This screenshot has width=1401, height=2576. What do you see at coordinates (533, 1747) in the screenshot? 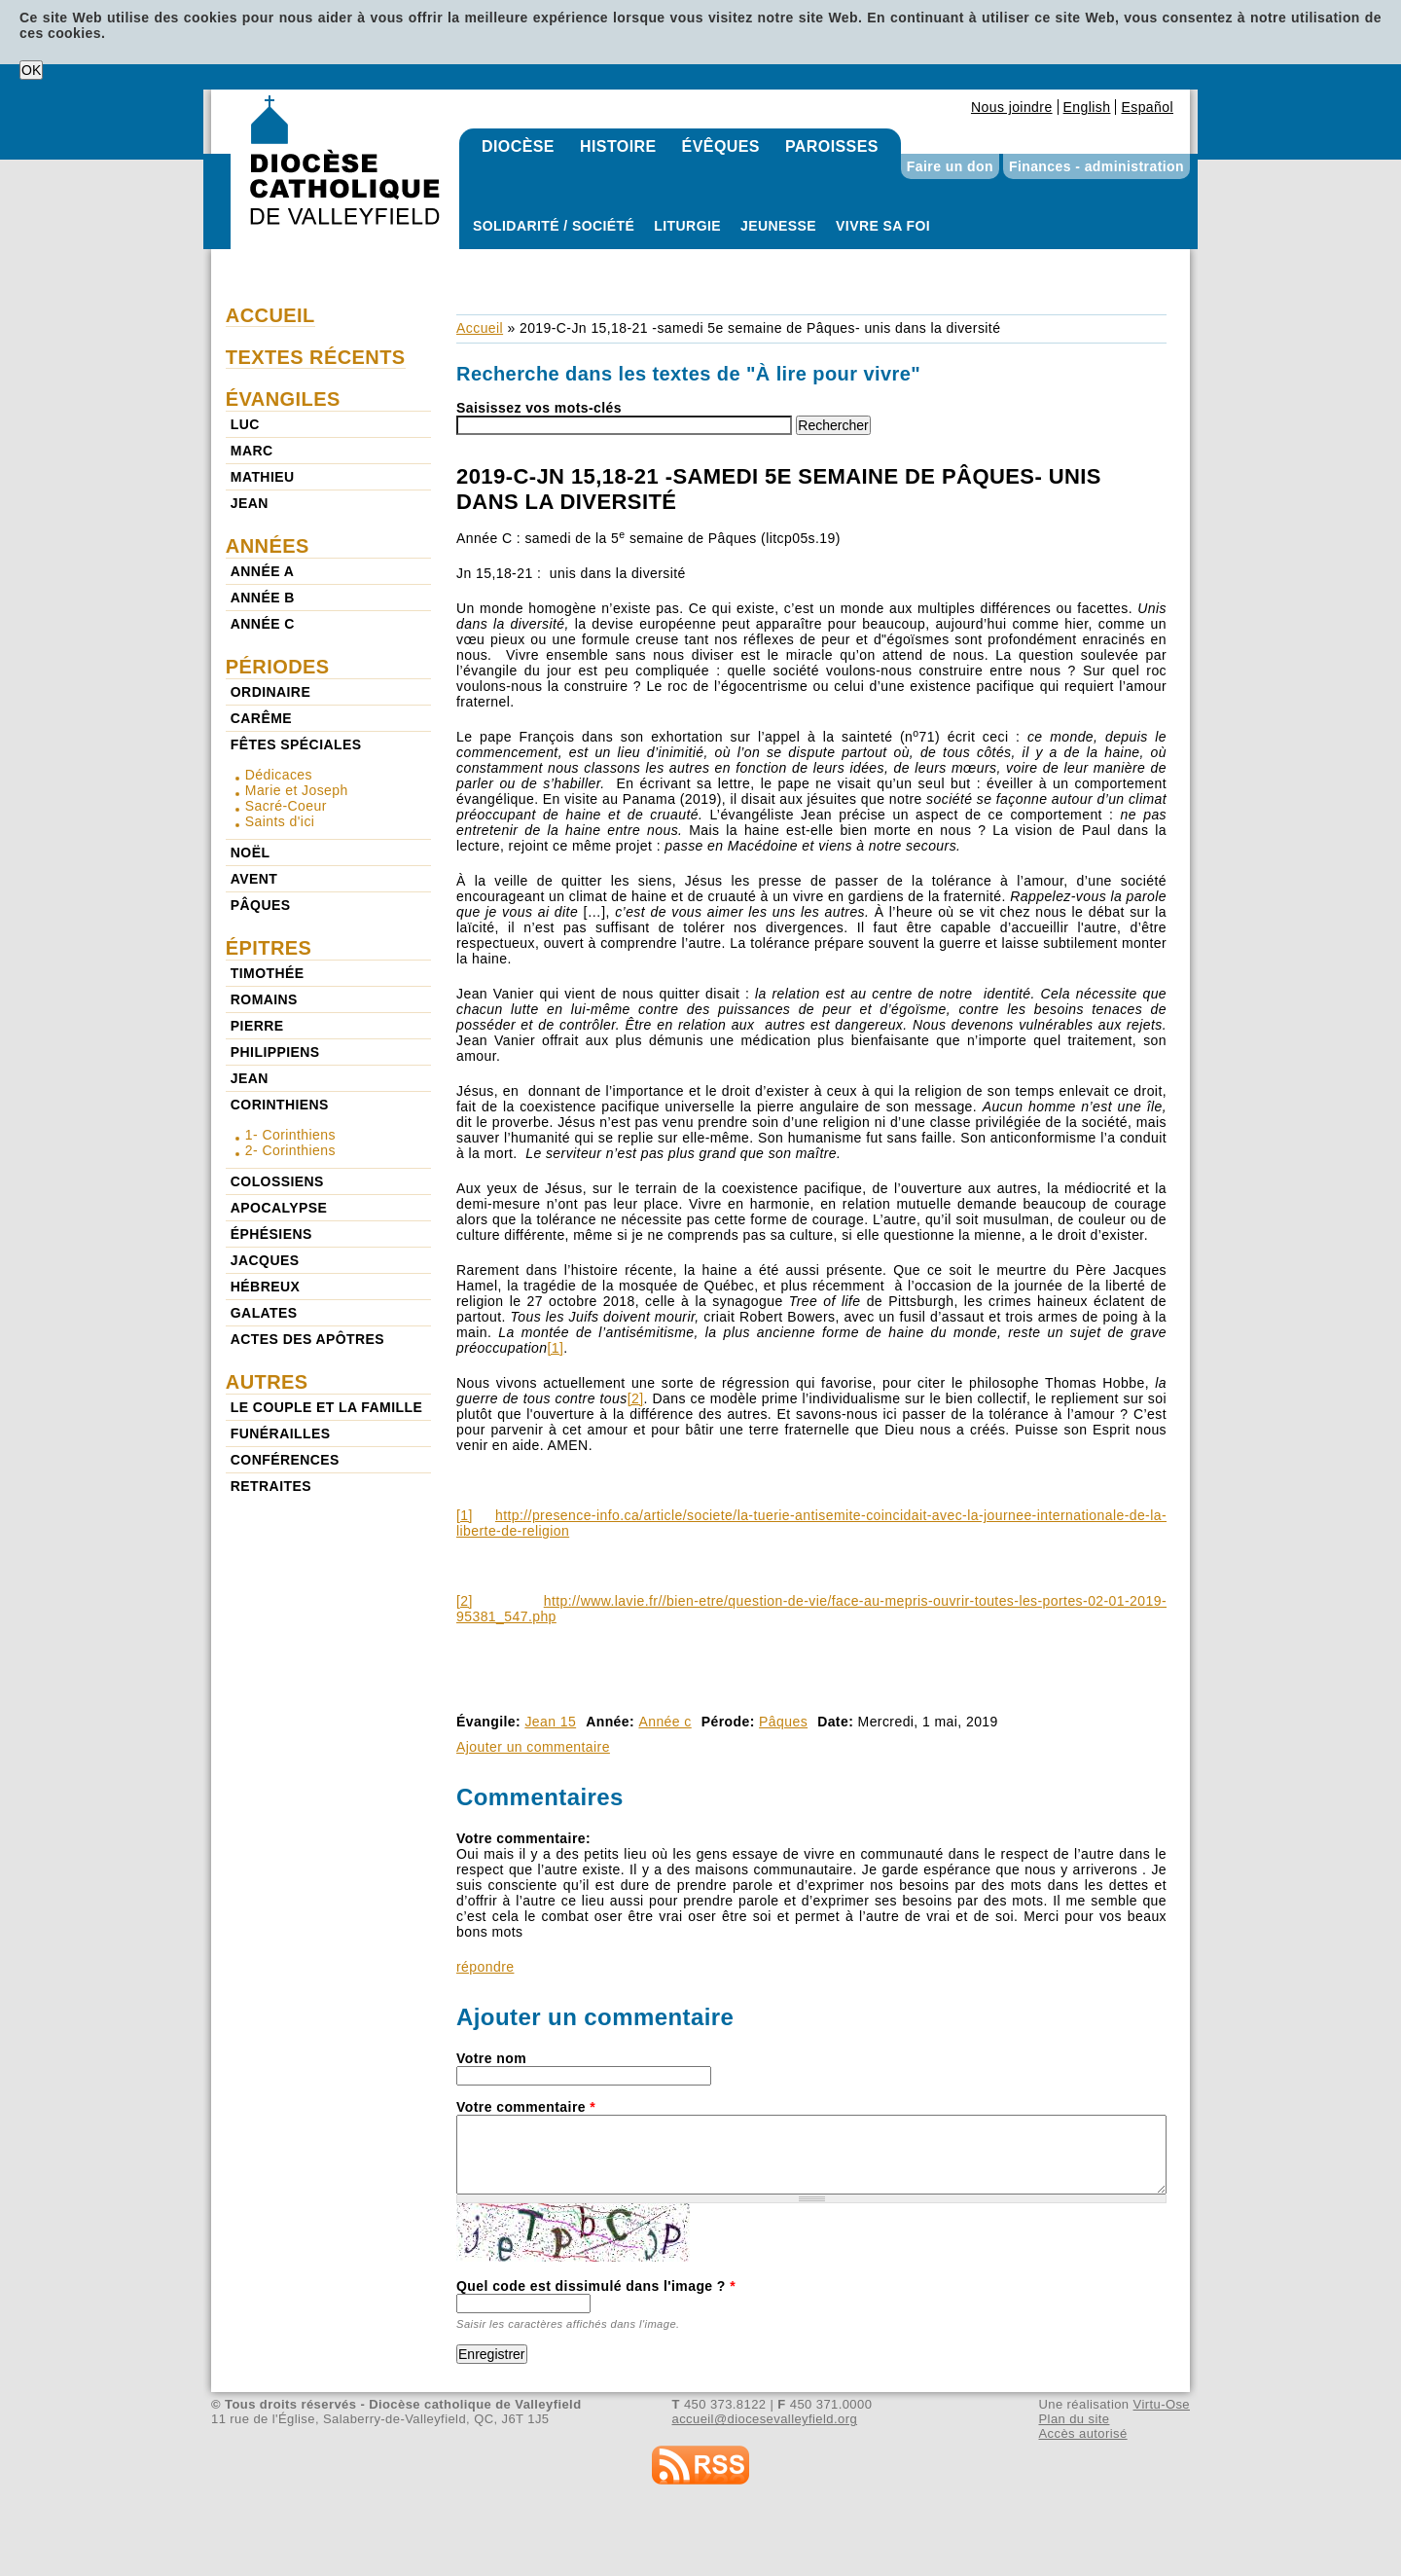
I see `Ajouter un commentaire` at bounding box center [533, 1747].